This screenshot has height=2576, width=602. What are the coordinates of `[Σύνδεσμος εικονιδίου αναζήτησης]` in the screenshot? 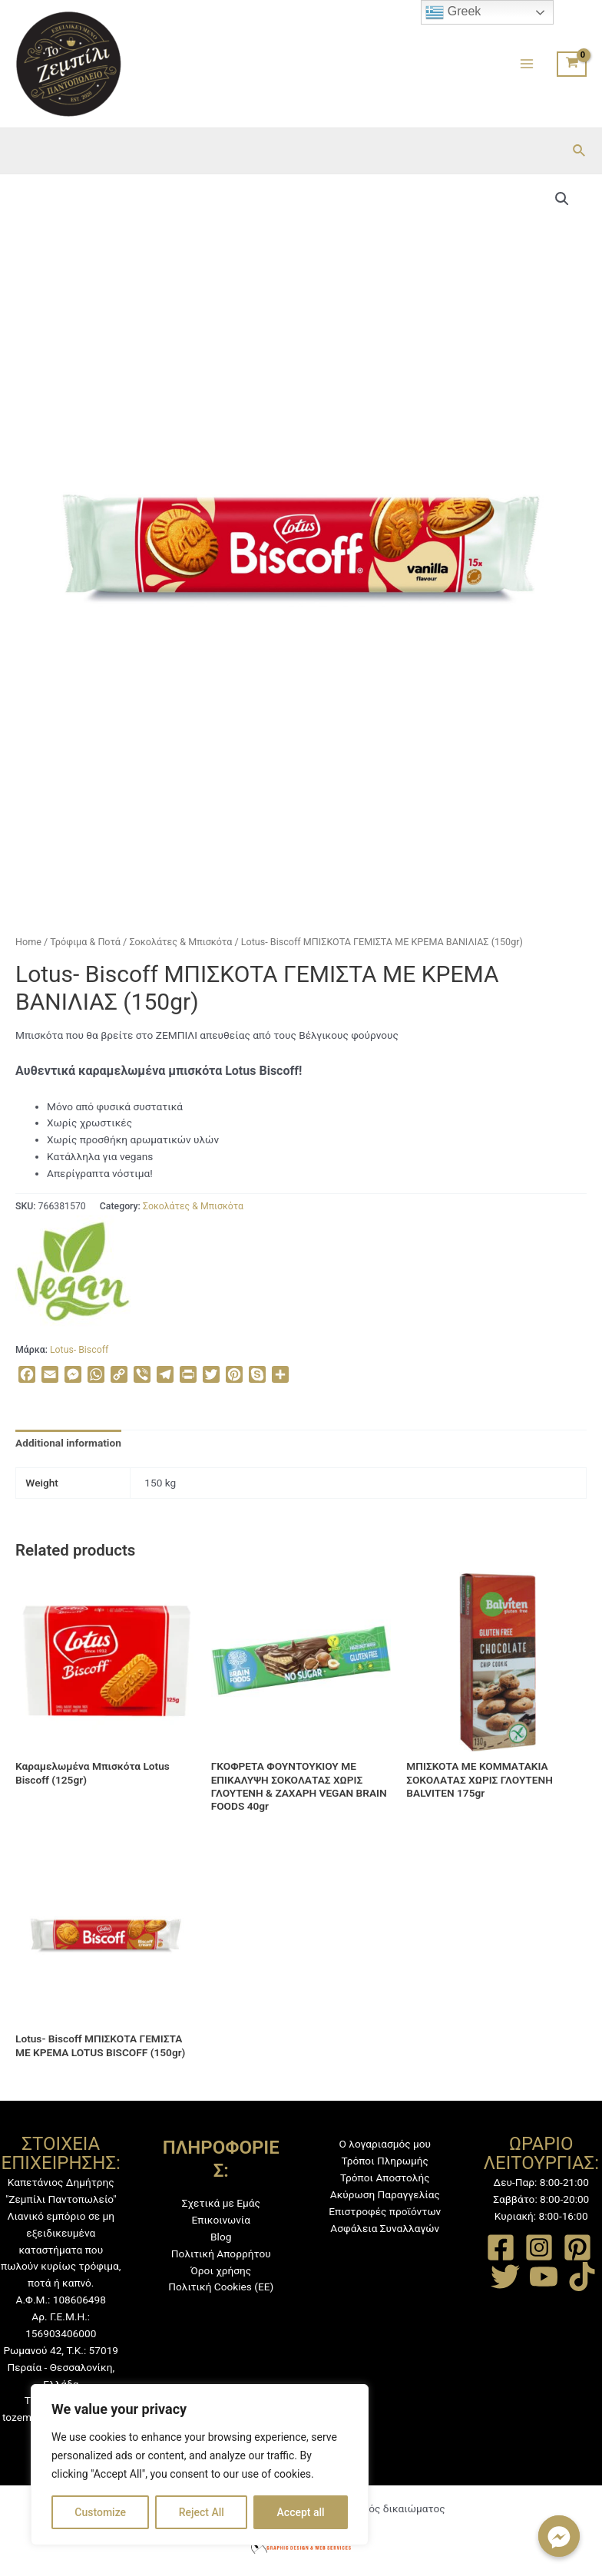 It's located at (580, 150).